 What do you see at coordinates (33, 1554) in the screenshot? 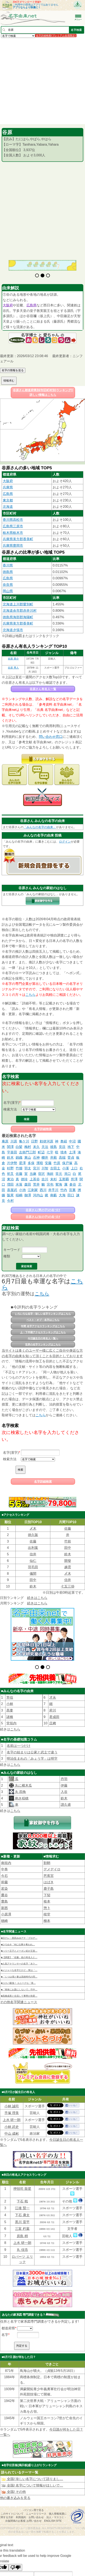
I see `信井` at bounding box center [33, 1554].